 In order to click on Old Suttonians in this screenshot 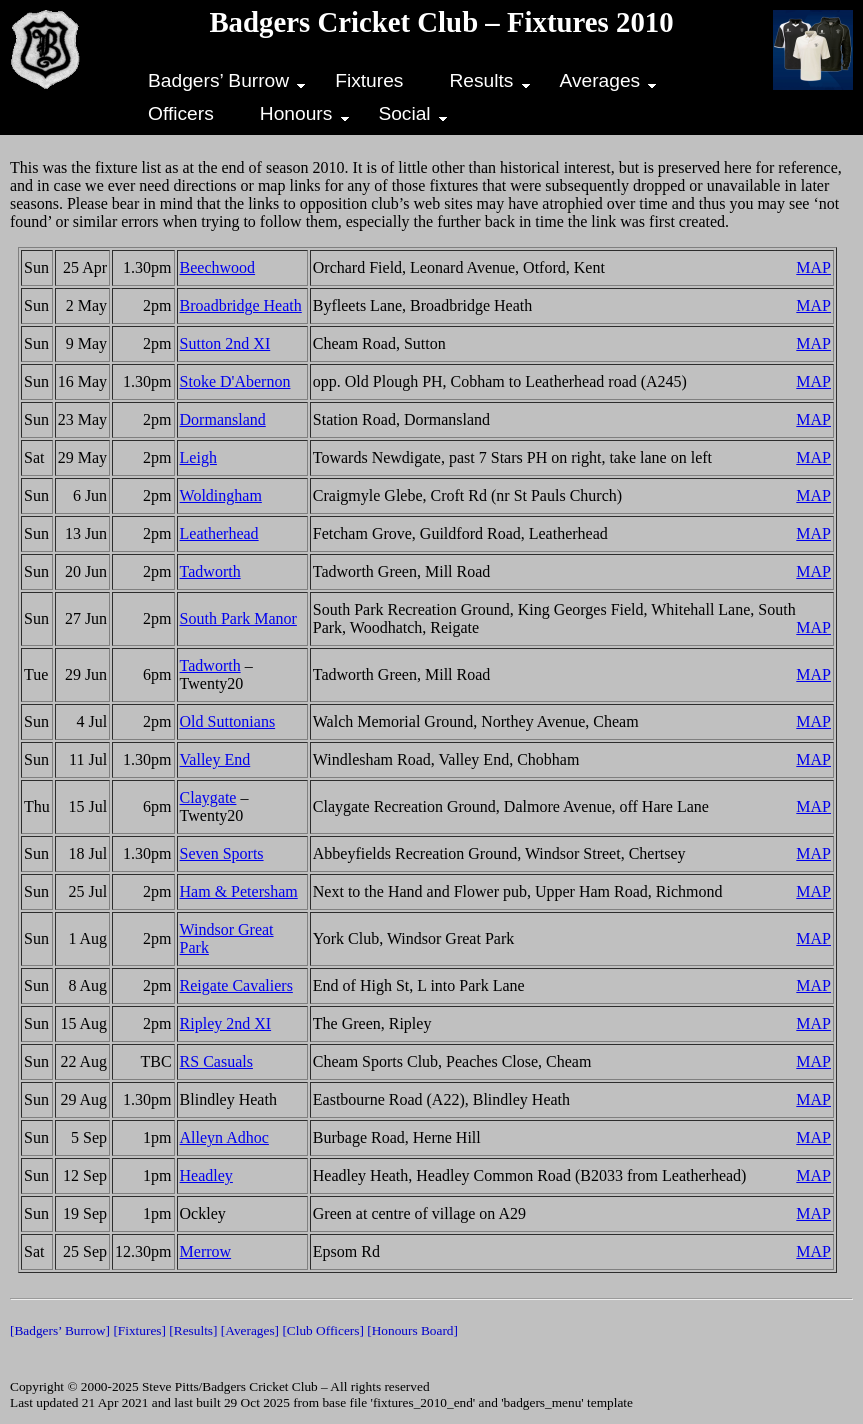, I will do `click(228, 721)`.